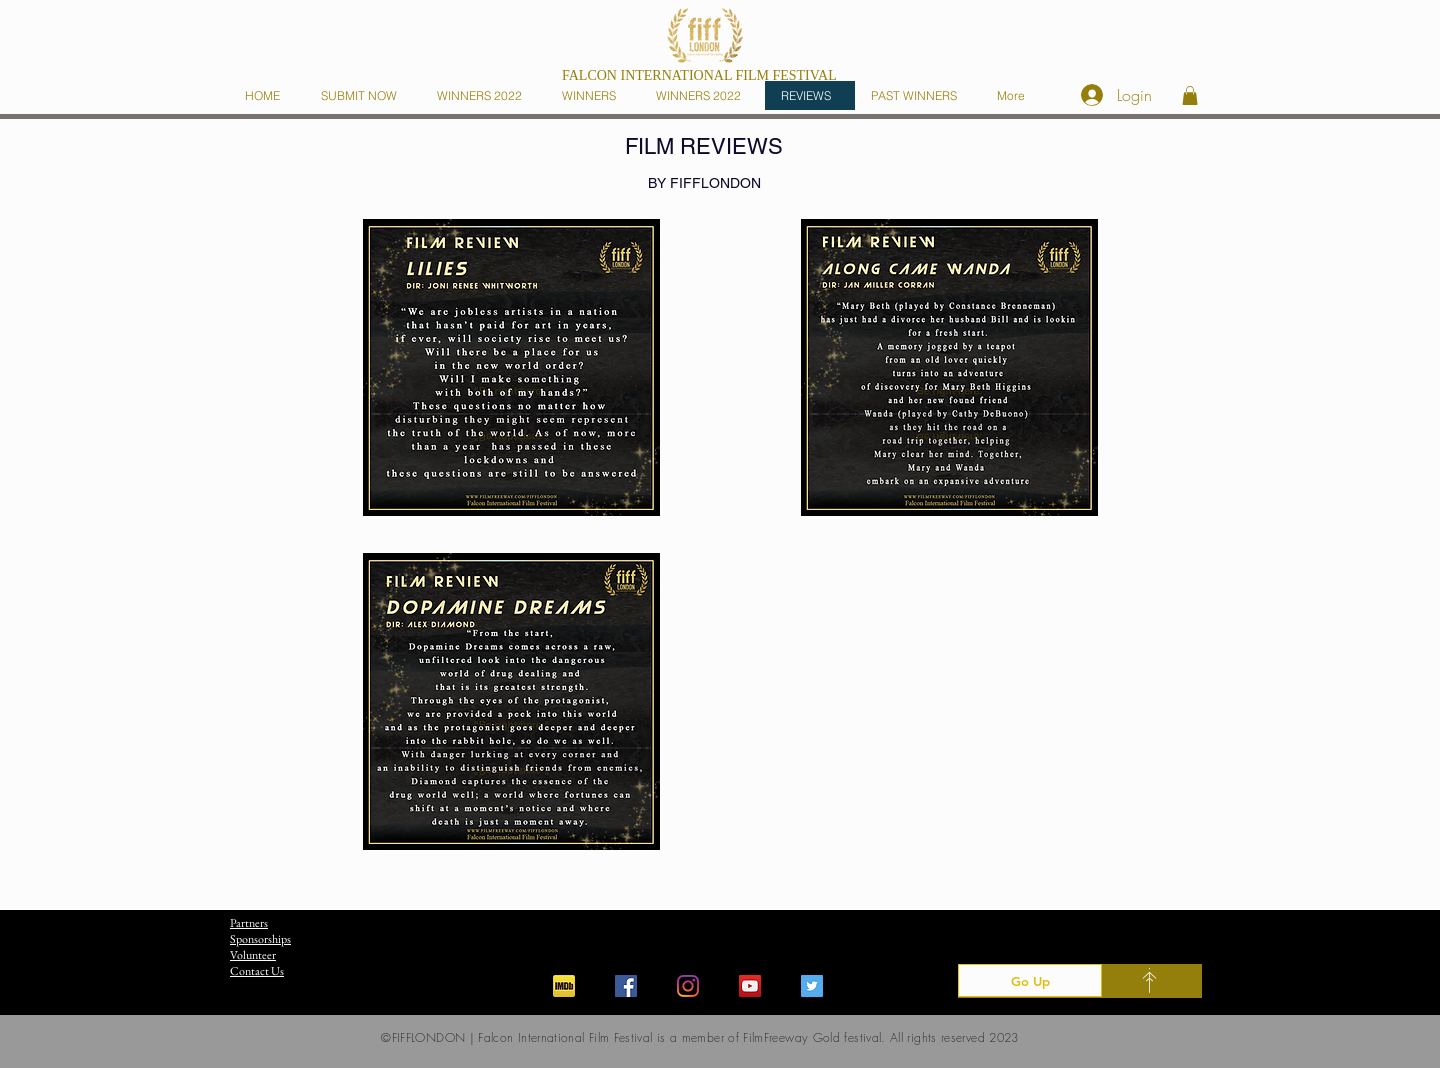  Describe the element at coordinates (750, 986) in the screenshot. I see `[YouTube]` at that location.